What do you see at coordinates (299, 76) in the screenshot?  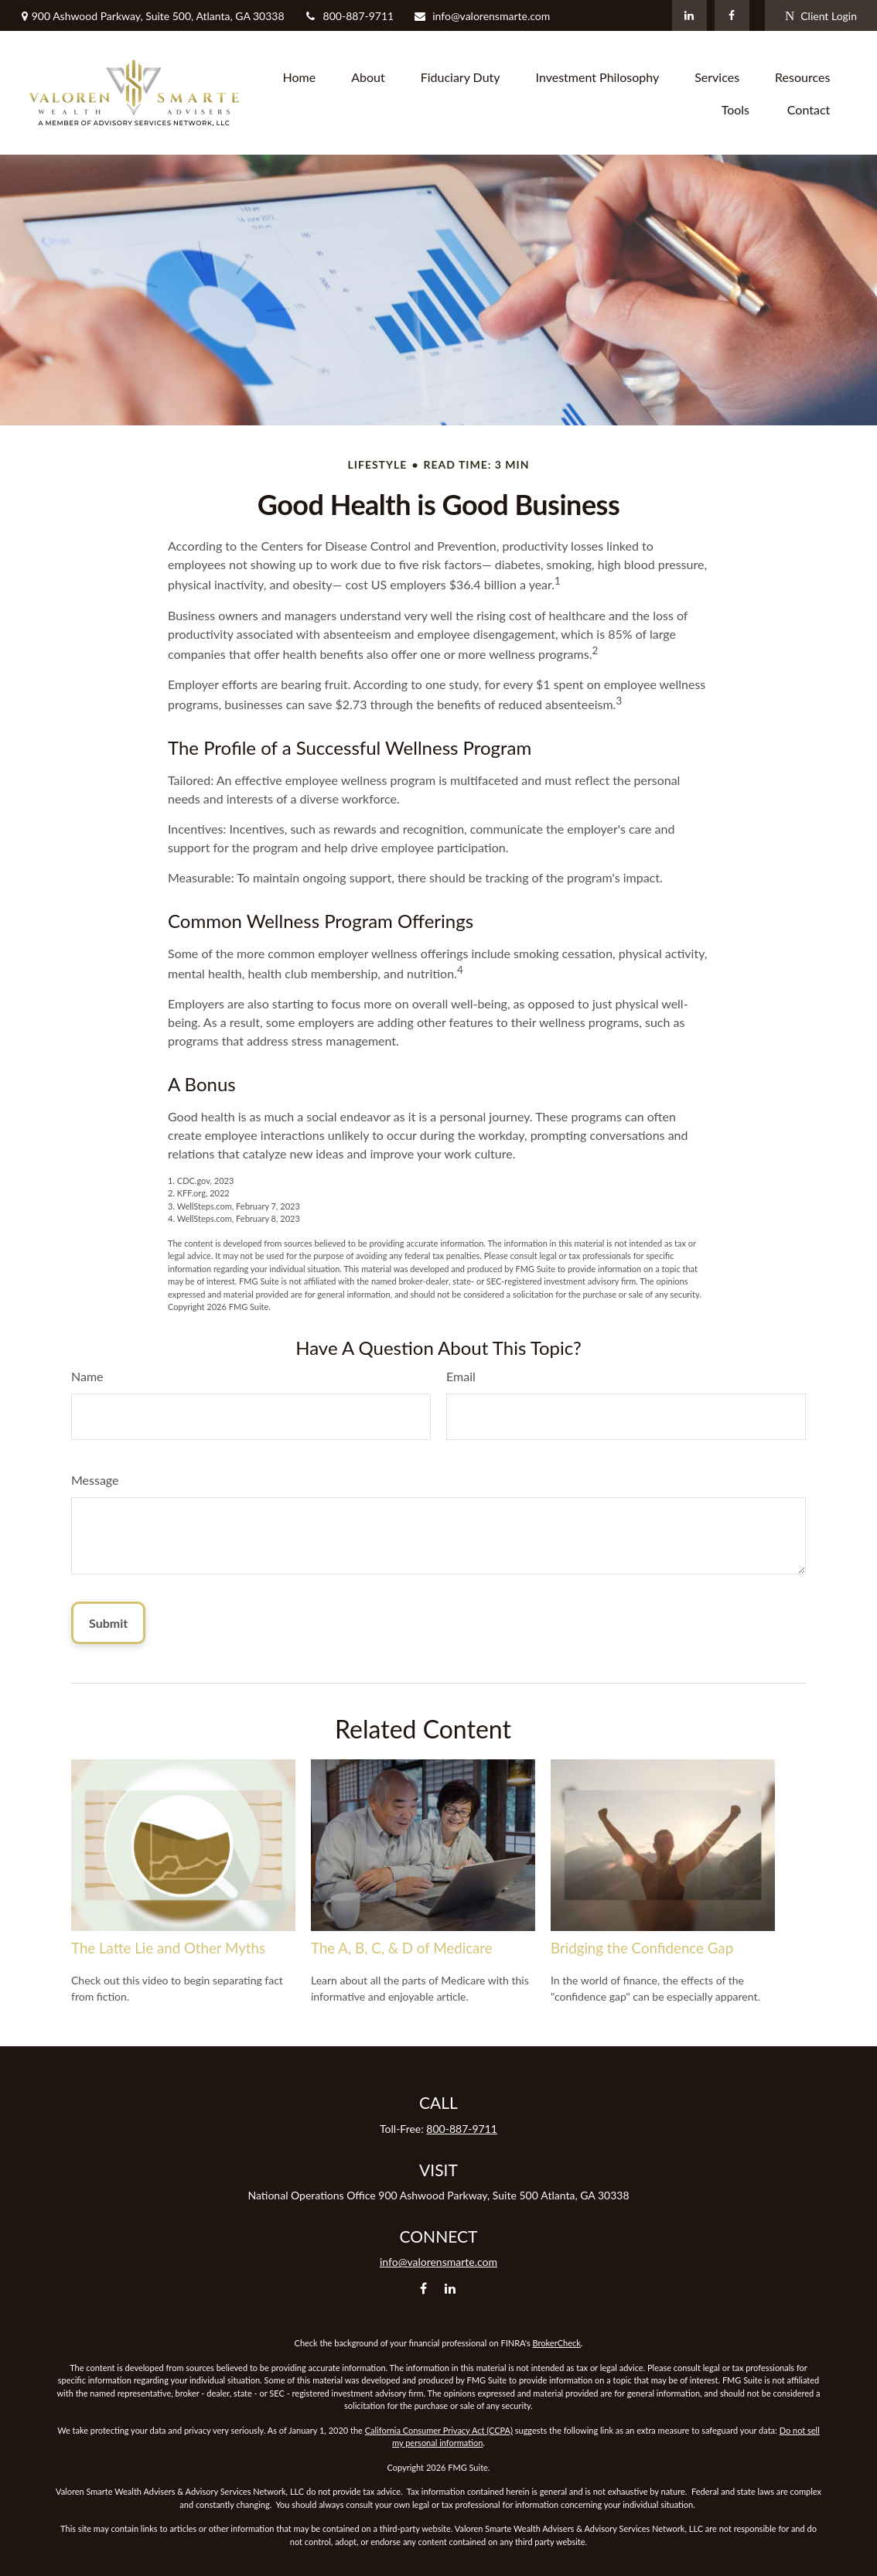 I see `[button]` at bounding box center [299, 76].